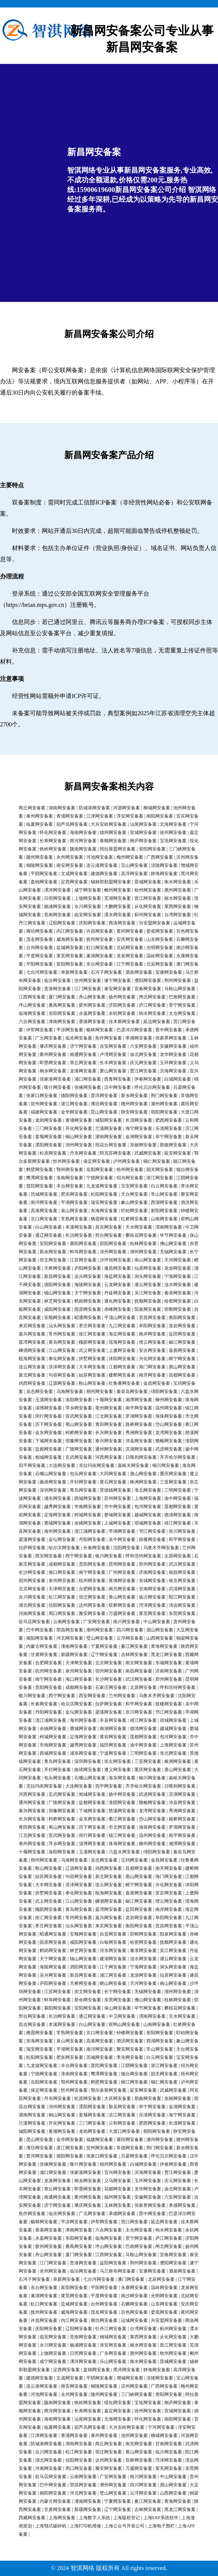  Describe the element at coordinates (122, 1358) in the screenshot. I see `沭阳网安备案` at that location.